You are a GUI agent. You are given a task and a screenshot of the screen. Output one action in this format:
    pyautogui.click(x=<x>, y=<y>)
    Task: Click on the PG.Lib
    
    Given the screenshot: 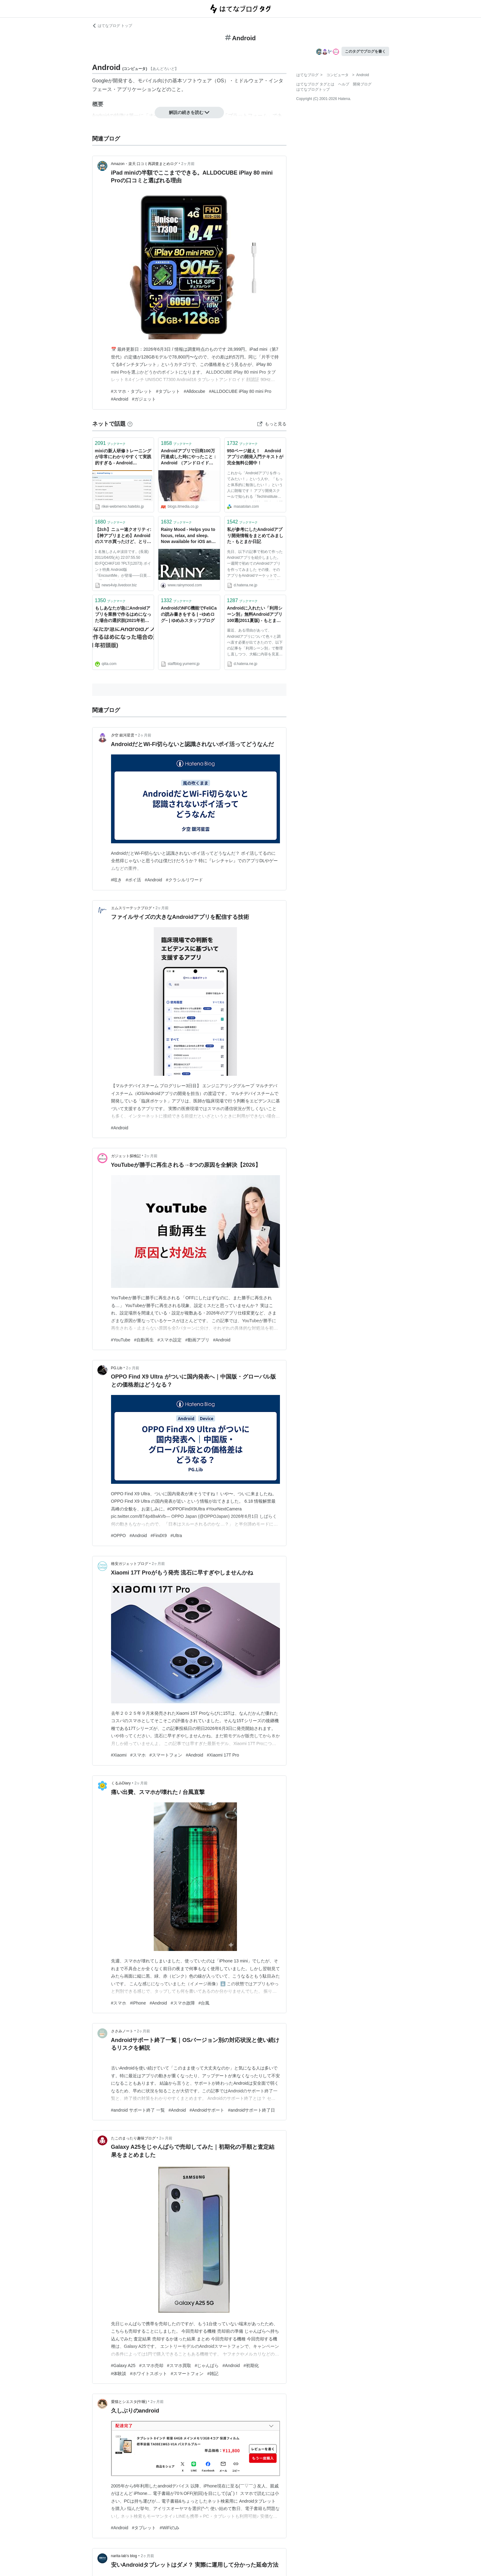 What is the action you would take?
    pyautogui.click(x=116, y=1368)
    